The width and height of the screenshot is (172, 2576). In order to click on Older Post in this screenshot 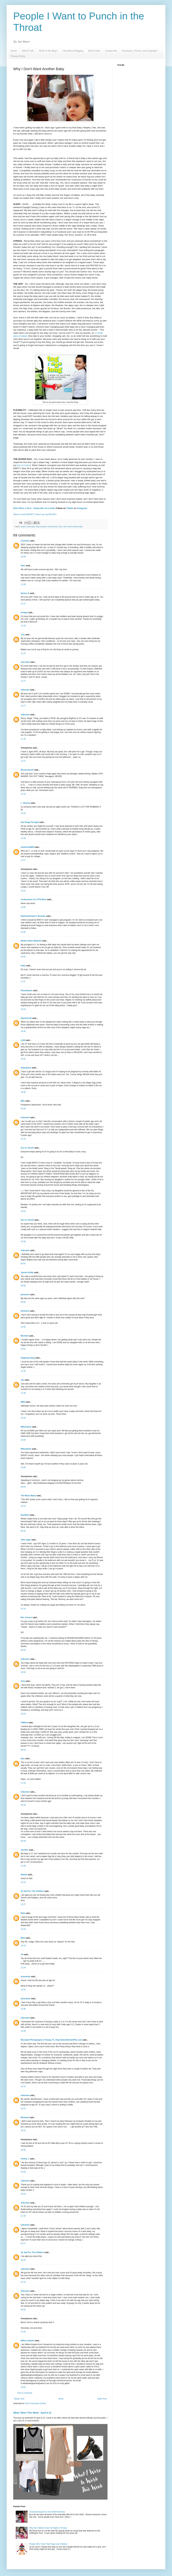, I will do `click(102, 2399)`.